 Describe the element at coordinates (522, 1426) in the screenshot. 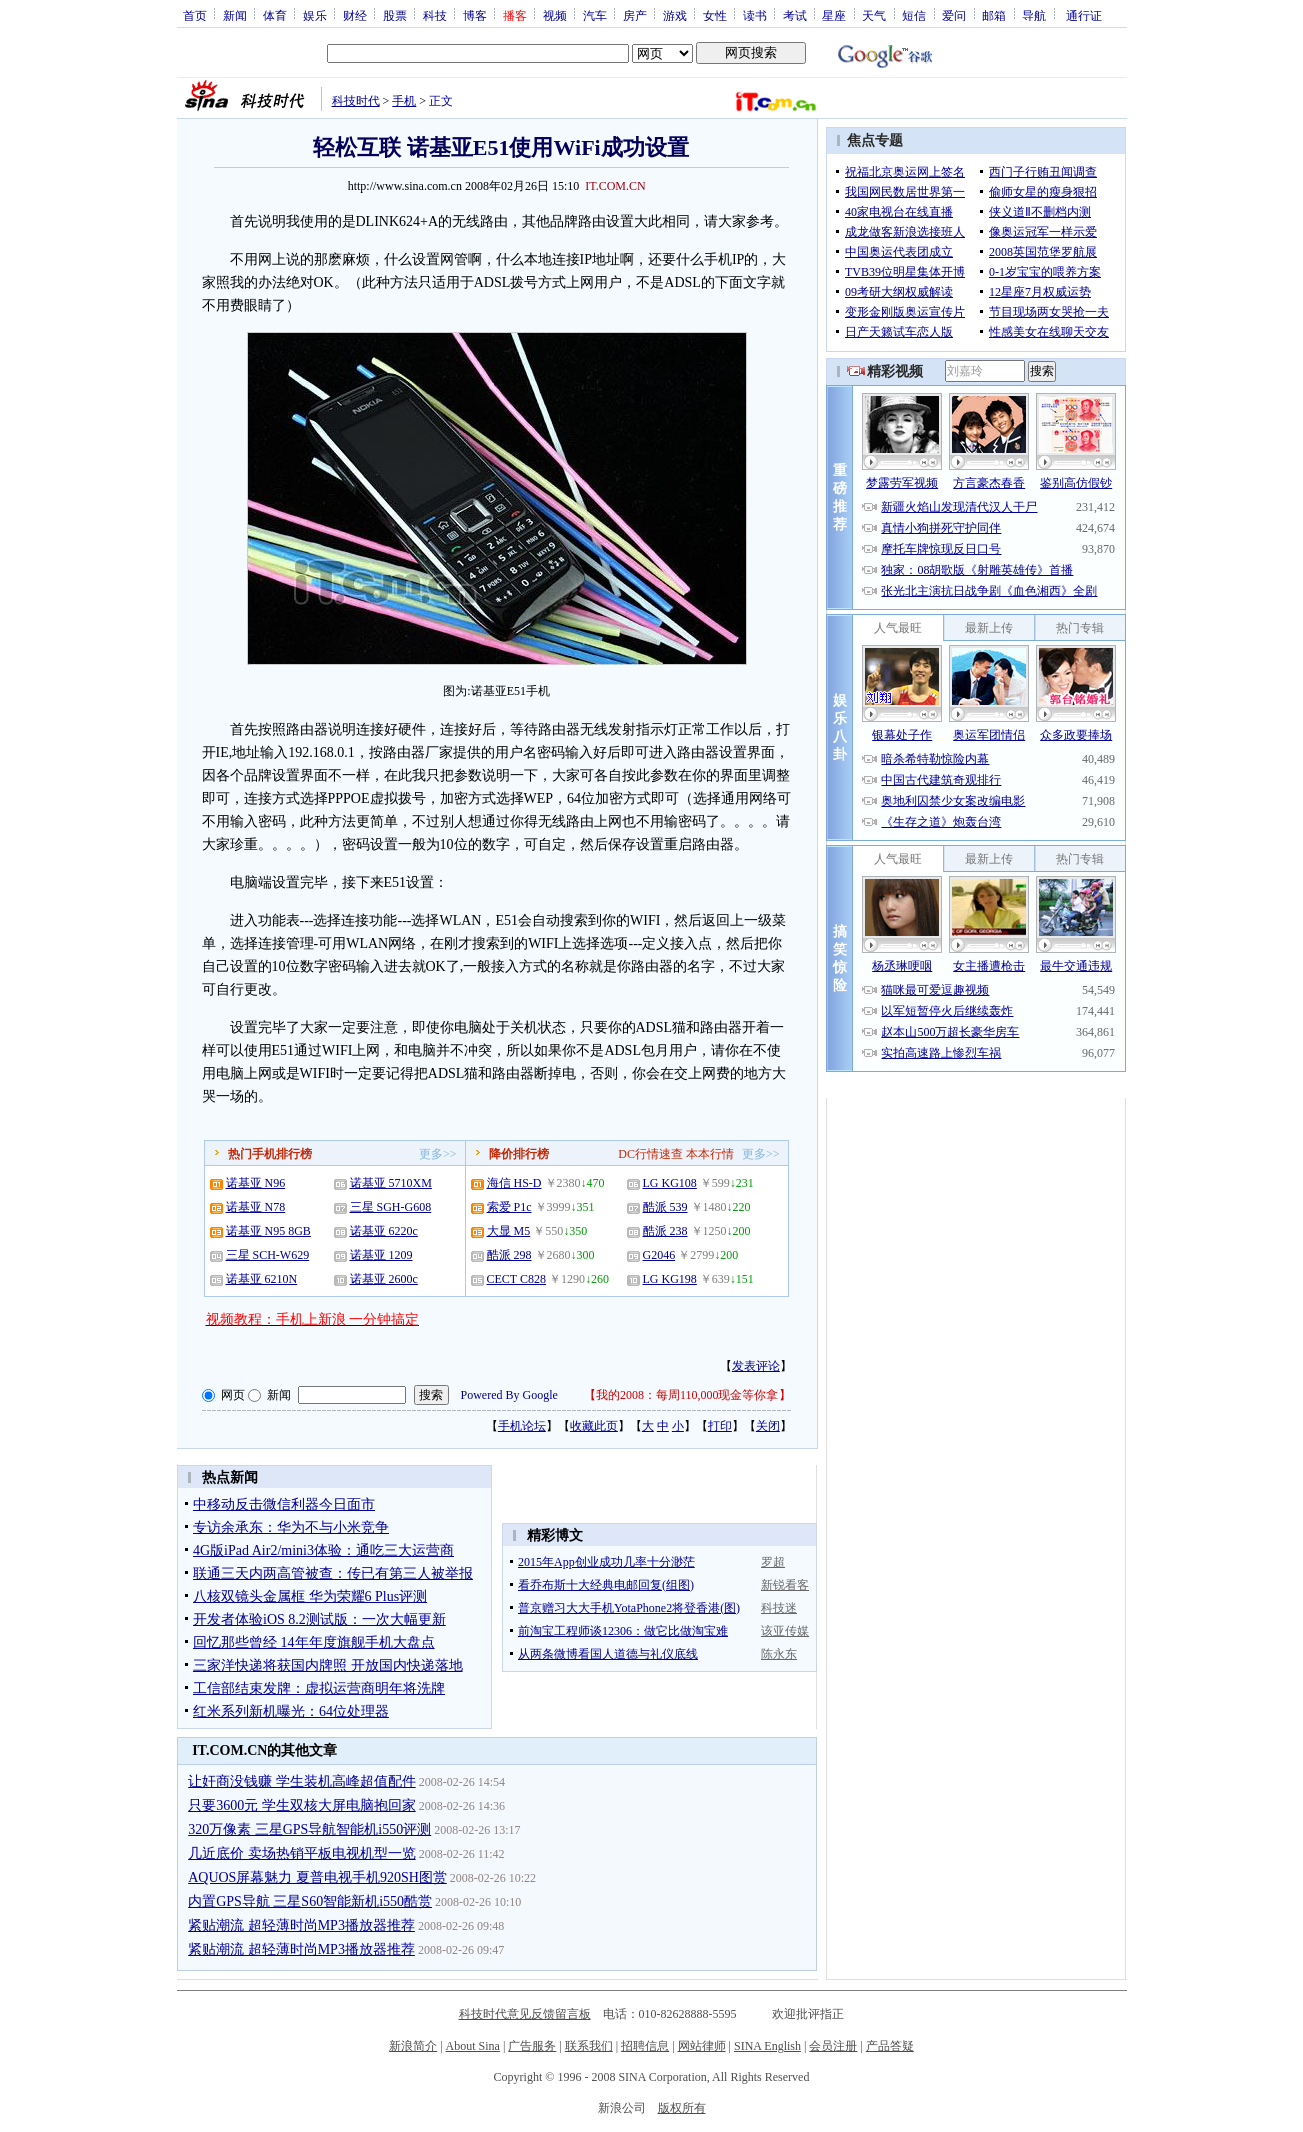

I see `手机论坛` at that location.